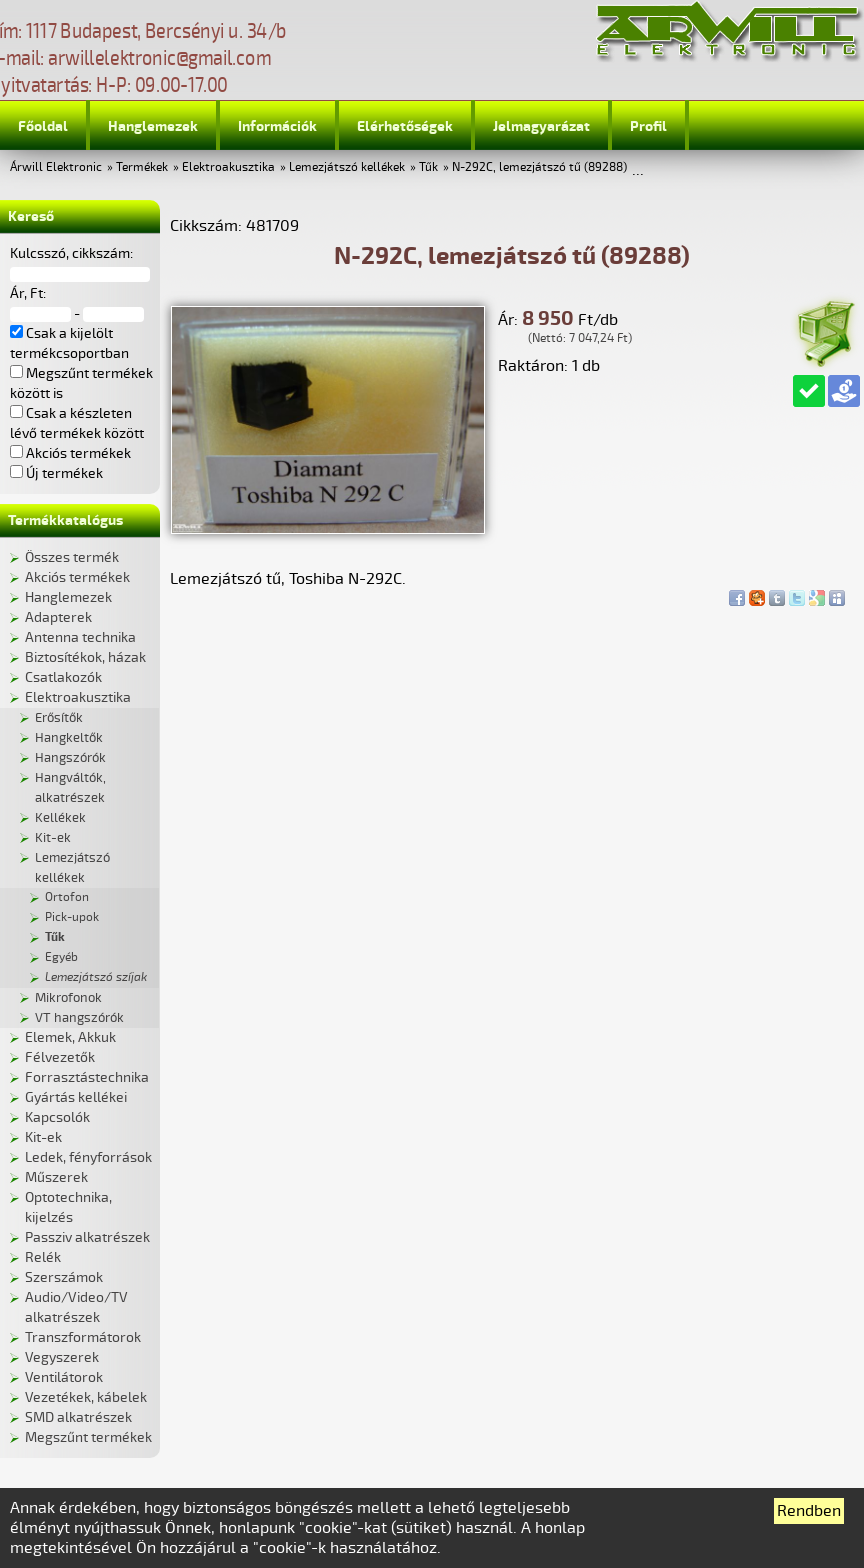 This screenshot has height=1568, width=864. I want to click on Passziv alkatrészek, so click(87, 1237).